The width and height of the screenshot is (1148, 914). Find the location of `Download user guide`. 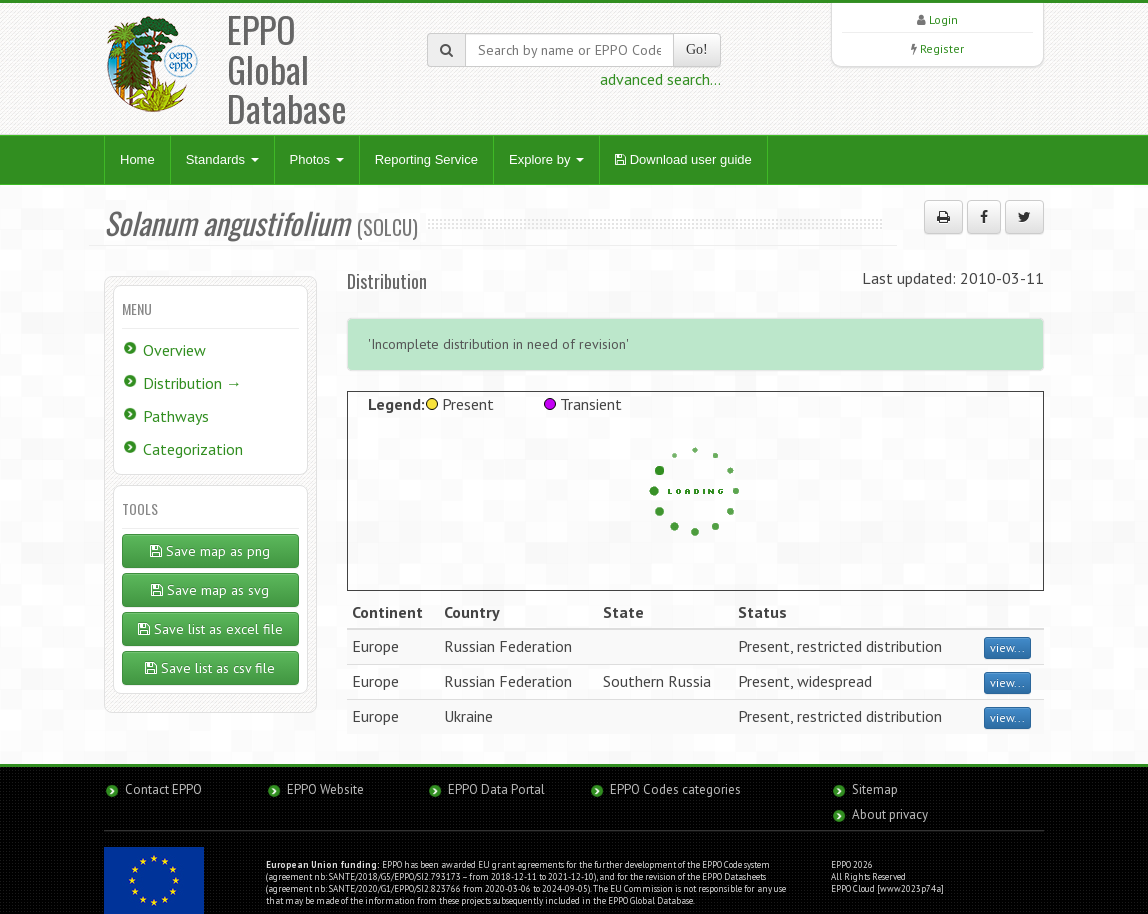

Download user guide is located at coordinates (683, 159).